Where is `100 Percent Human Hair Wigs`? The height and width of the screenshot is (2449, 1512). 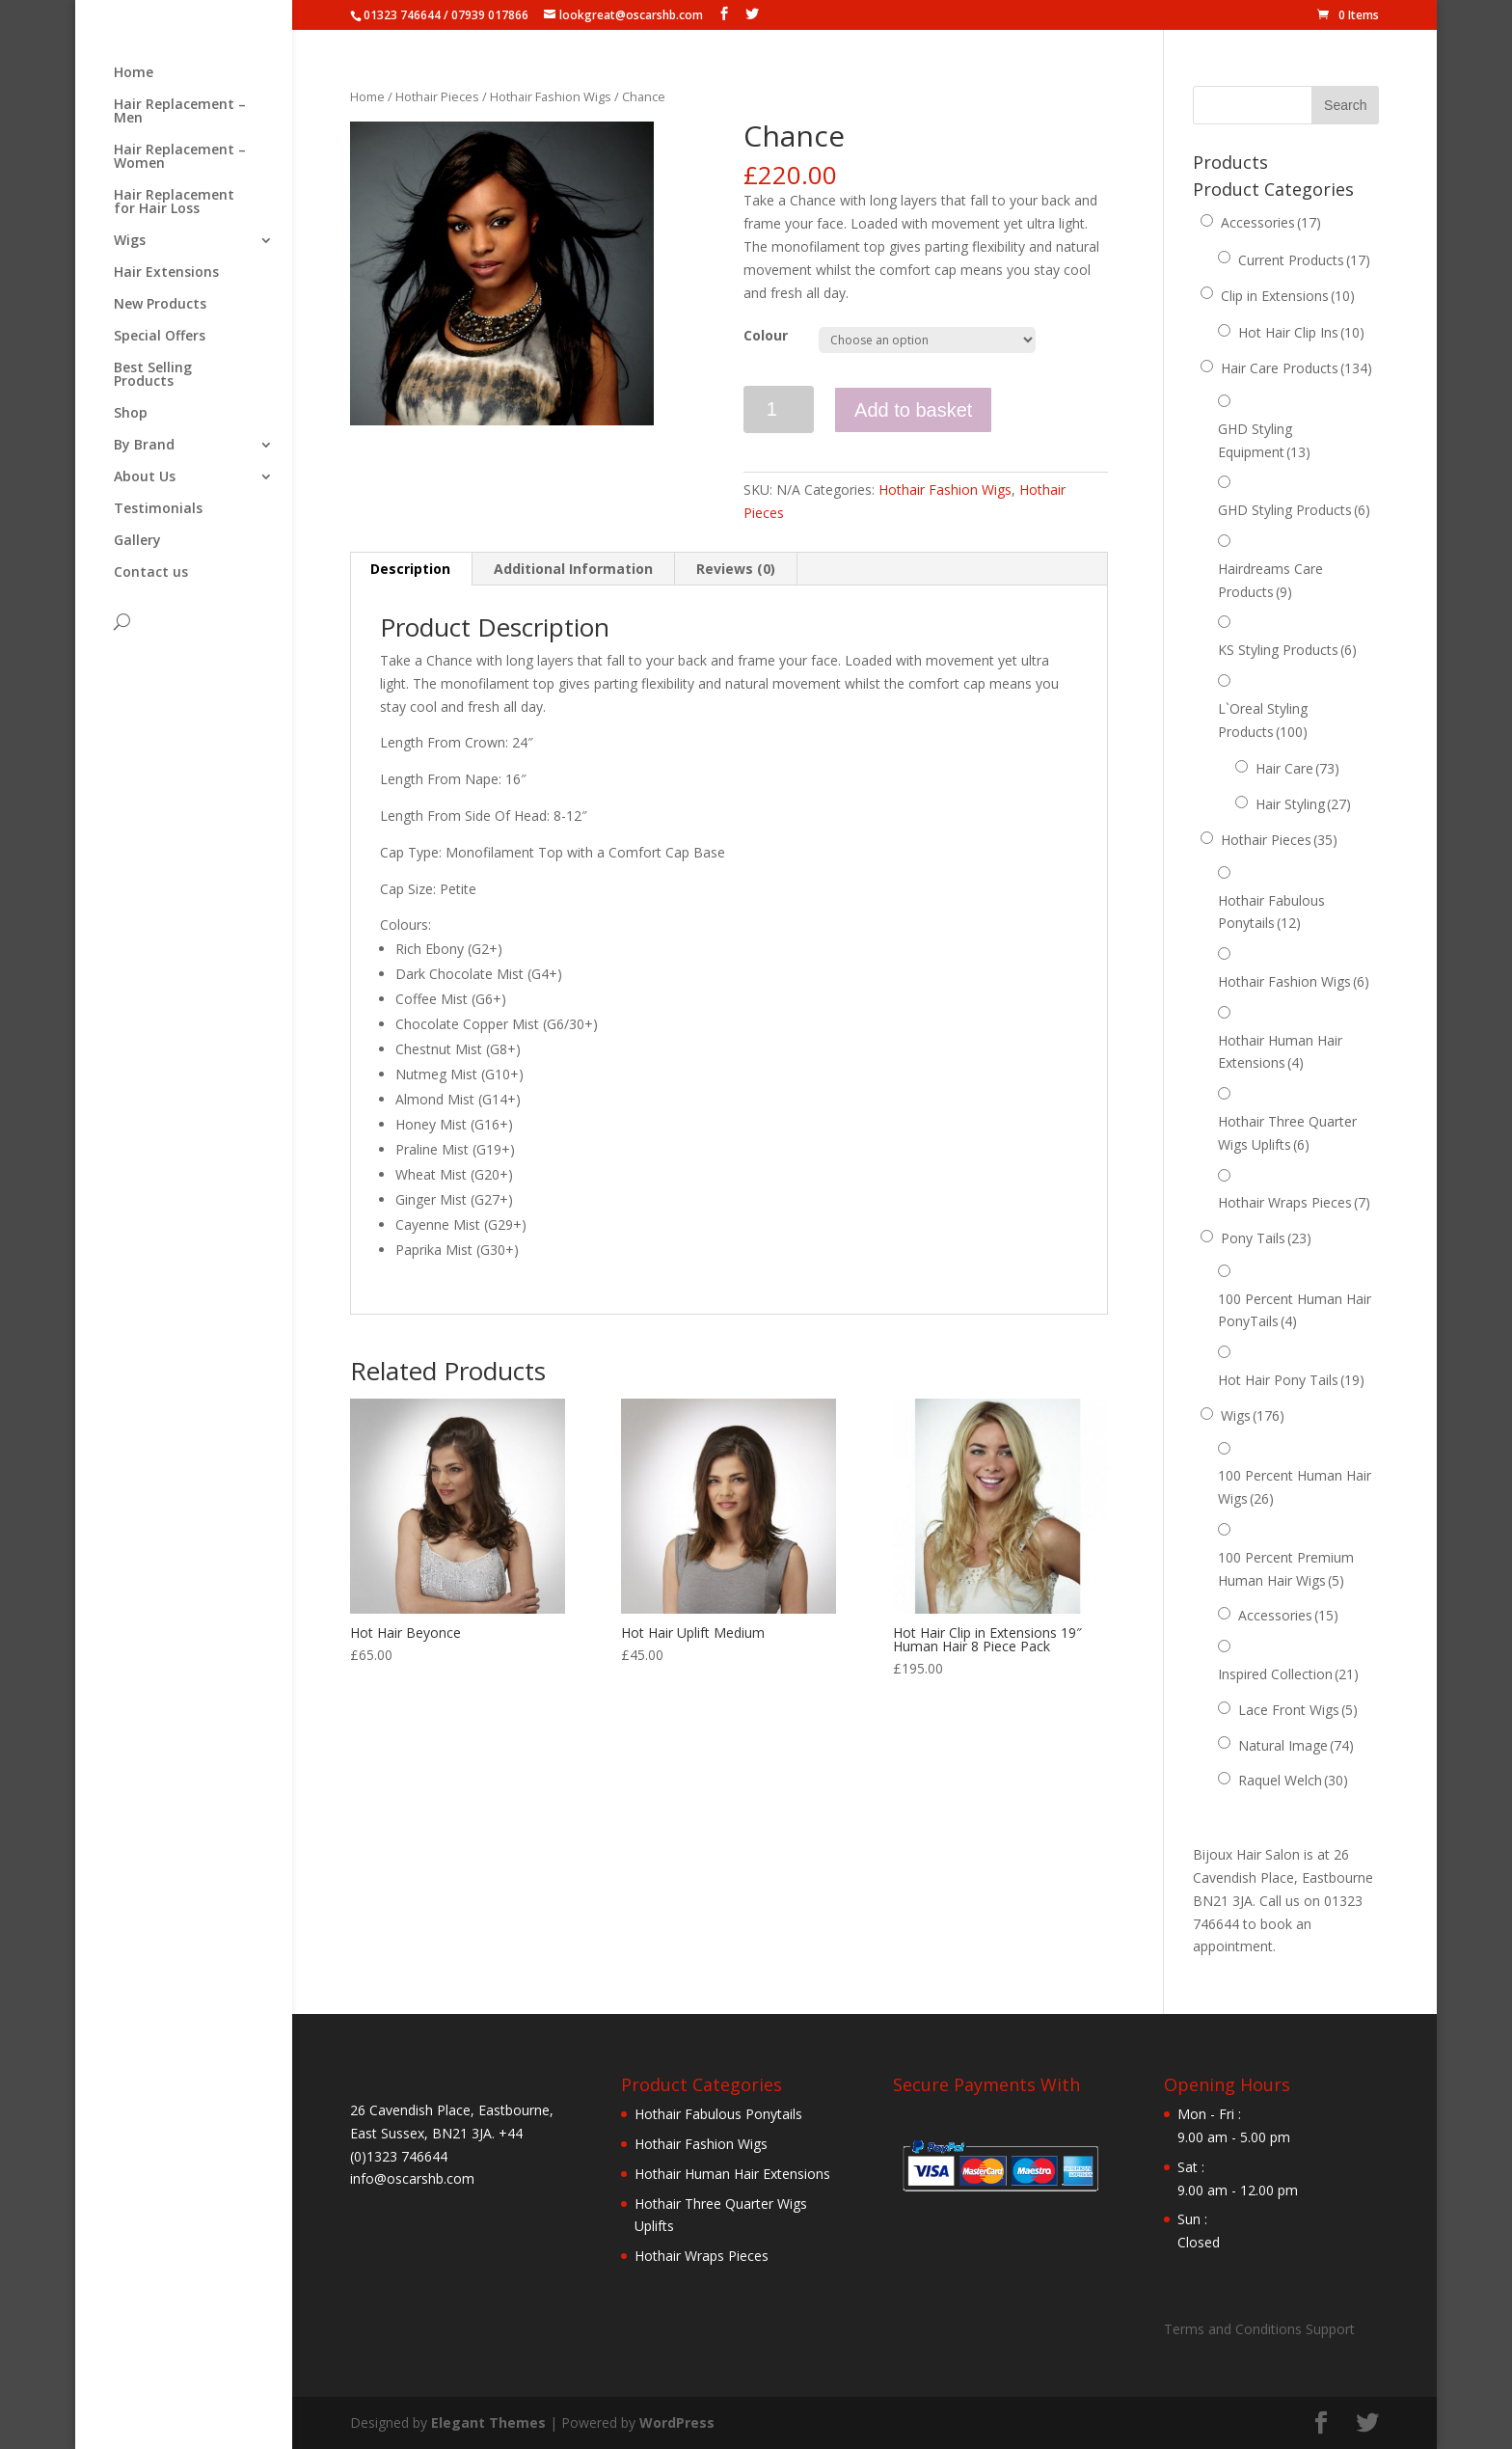 100 Percent Human Hair Wigs is located at coordinates (1294, 1487).